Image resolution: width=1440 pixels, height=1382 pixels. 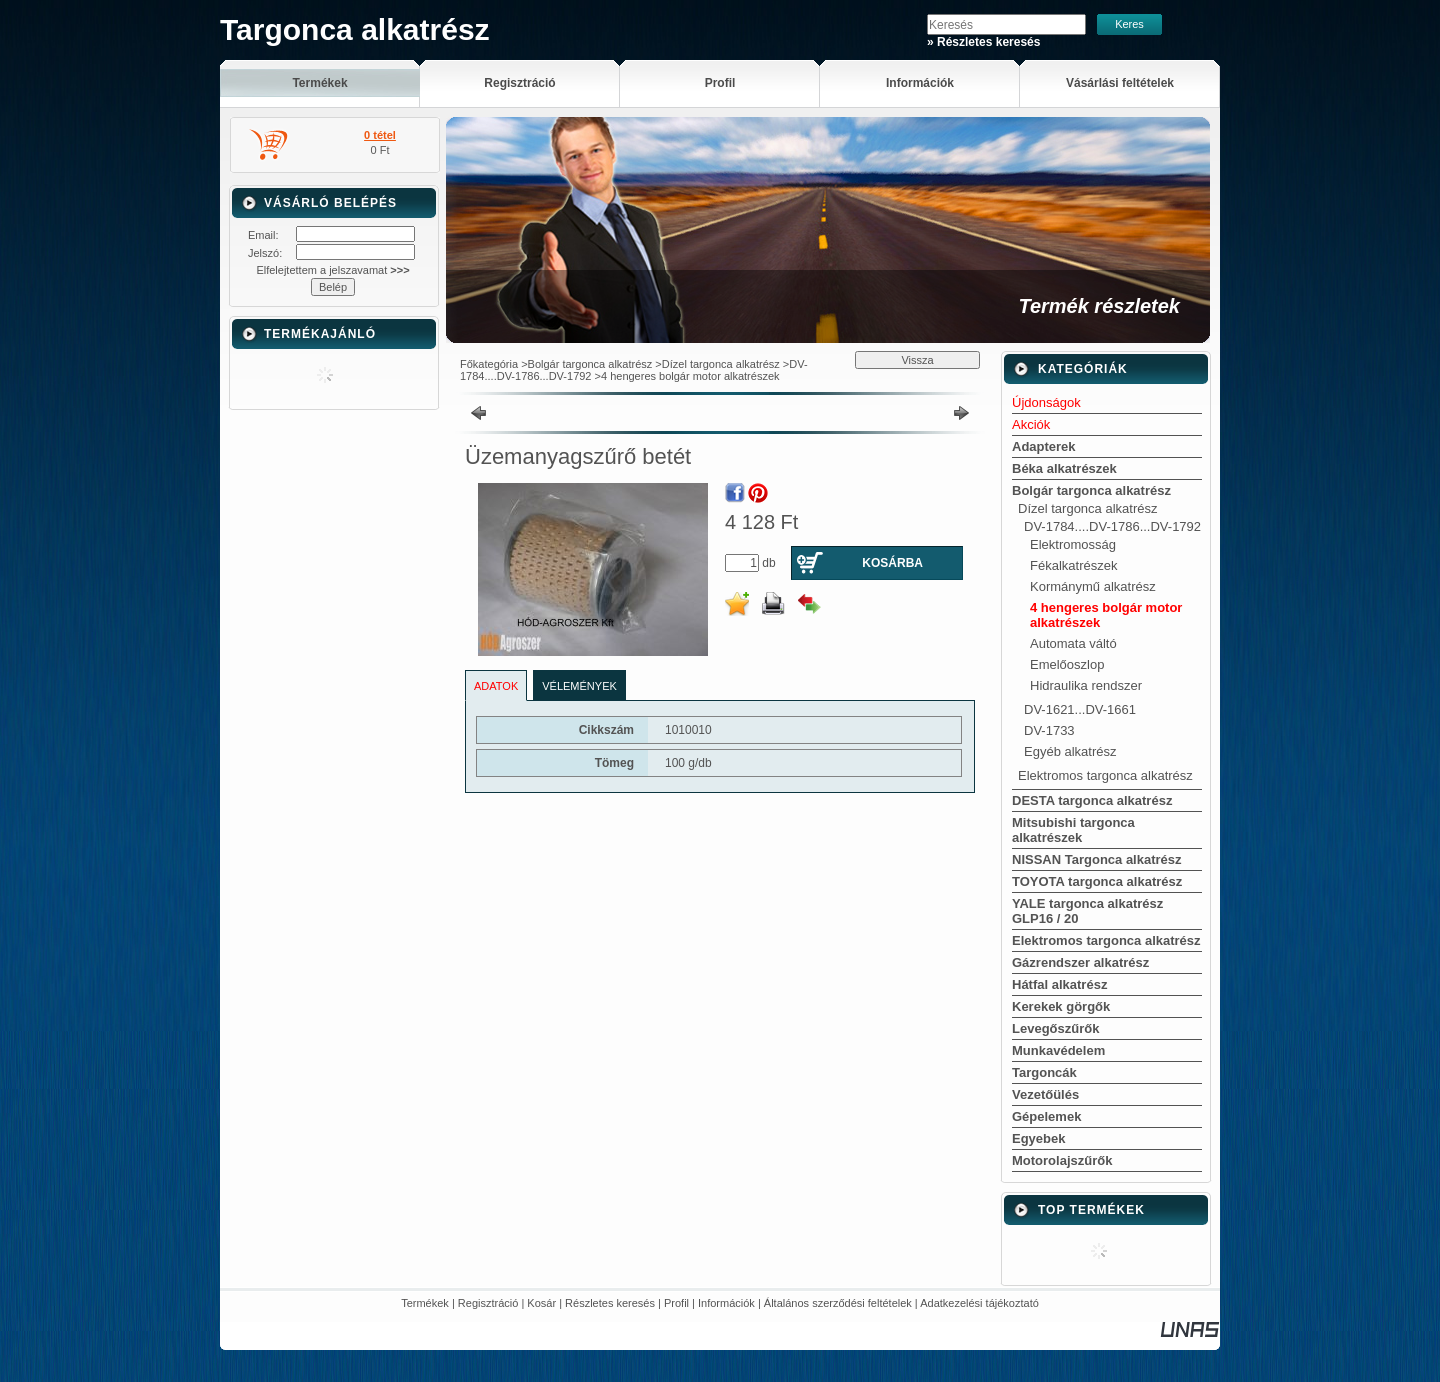 I want to click on Elektromos targonca alkatrész, so click(x=1105, y=775).